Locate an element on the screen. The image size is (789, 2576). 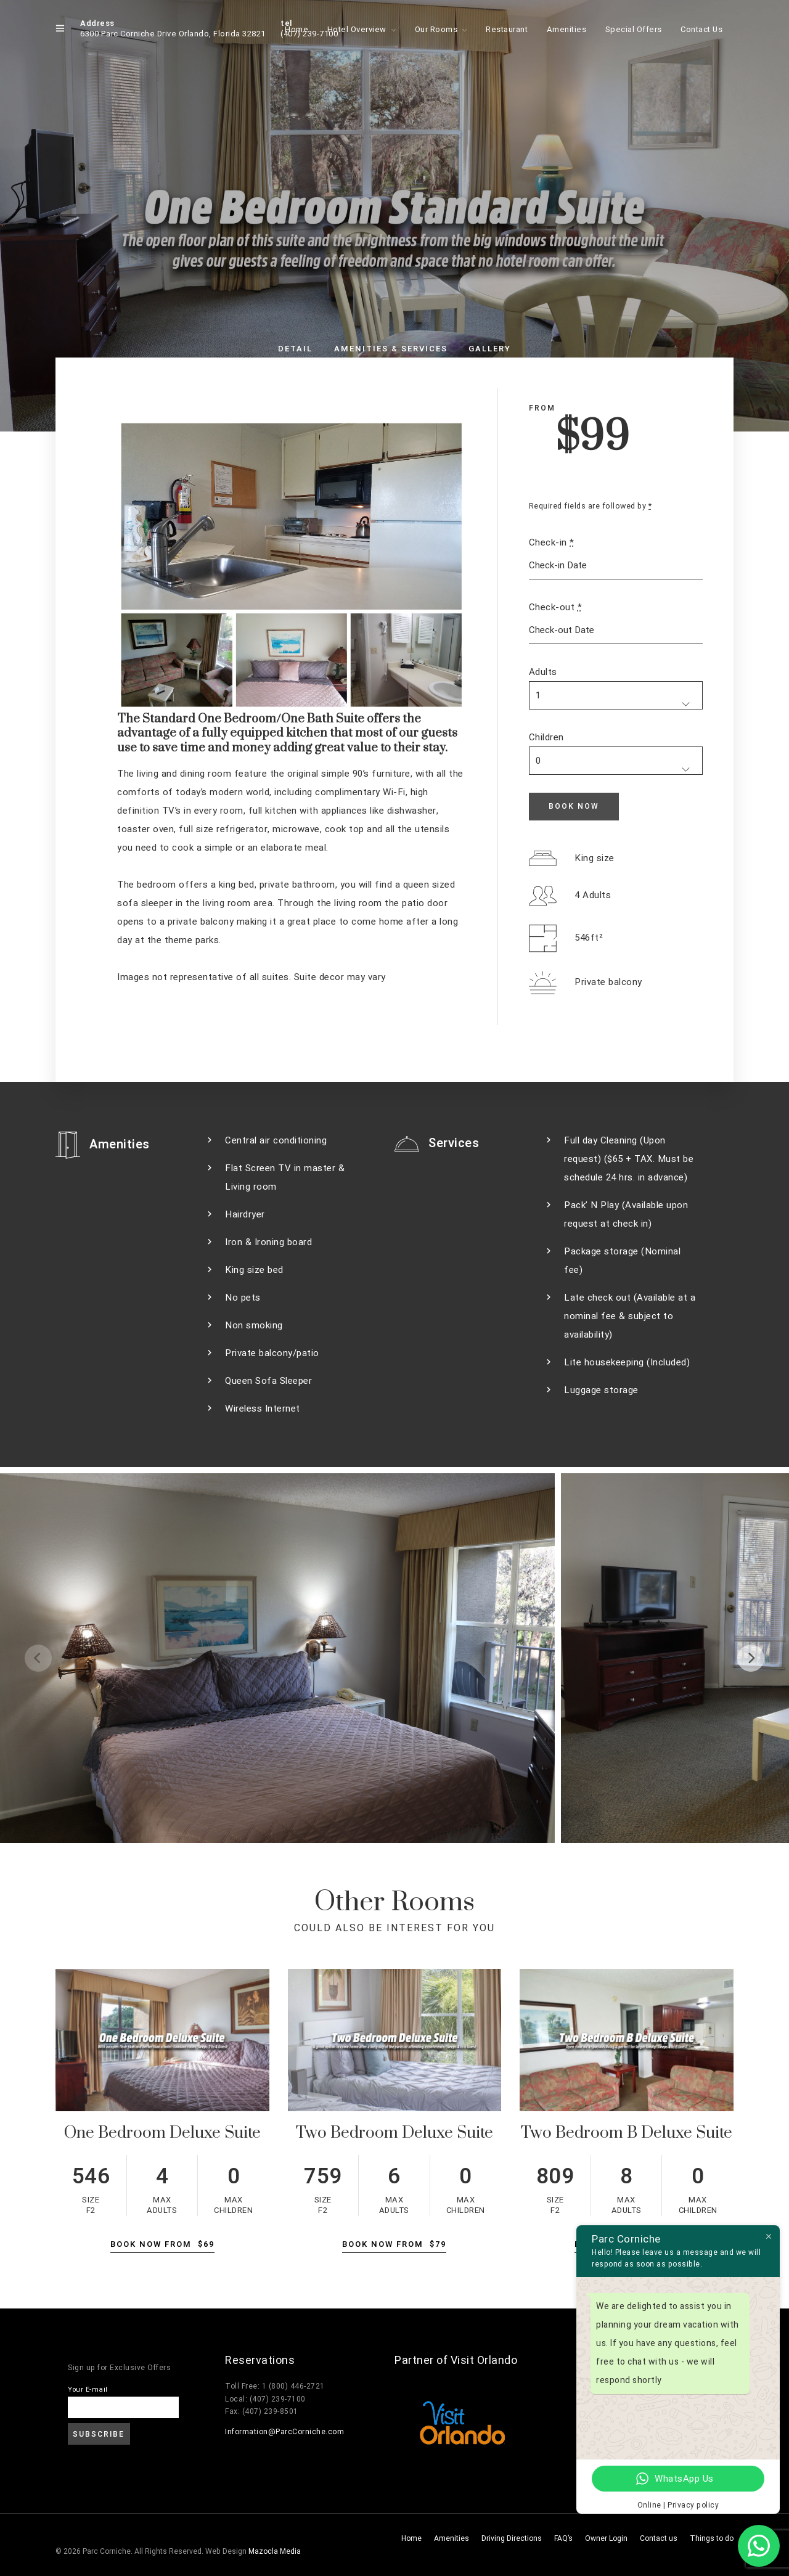
Amenities & Services is located at coordinates (391, 348).